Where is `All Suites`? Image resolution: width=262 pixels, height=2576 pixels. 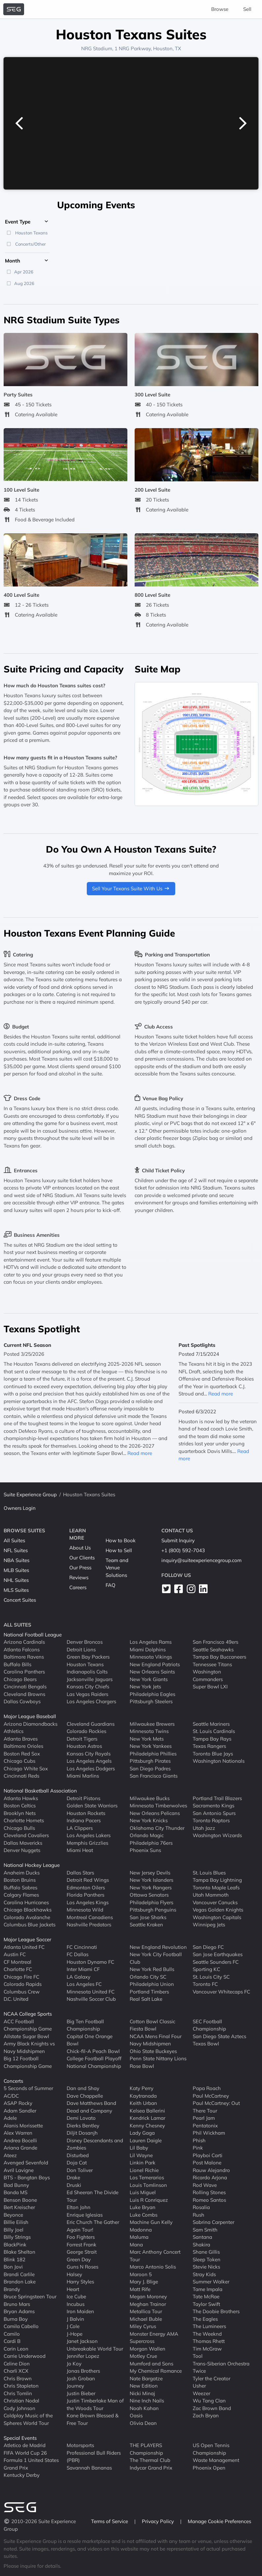
All Suites is located at coordinates (14, 1540).